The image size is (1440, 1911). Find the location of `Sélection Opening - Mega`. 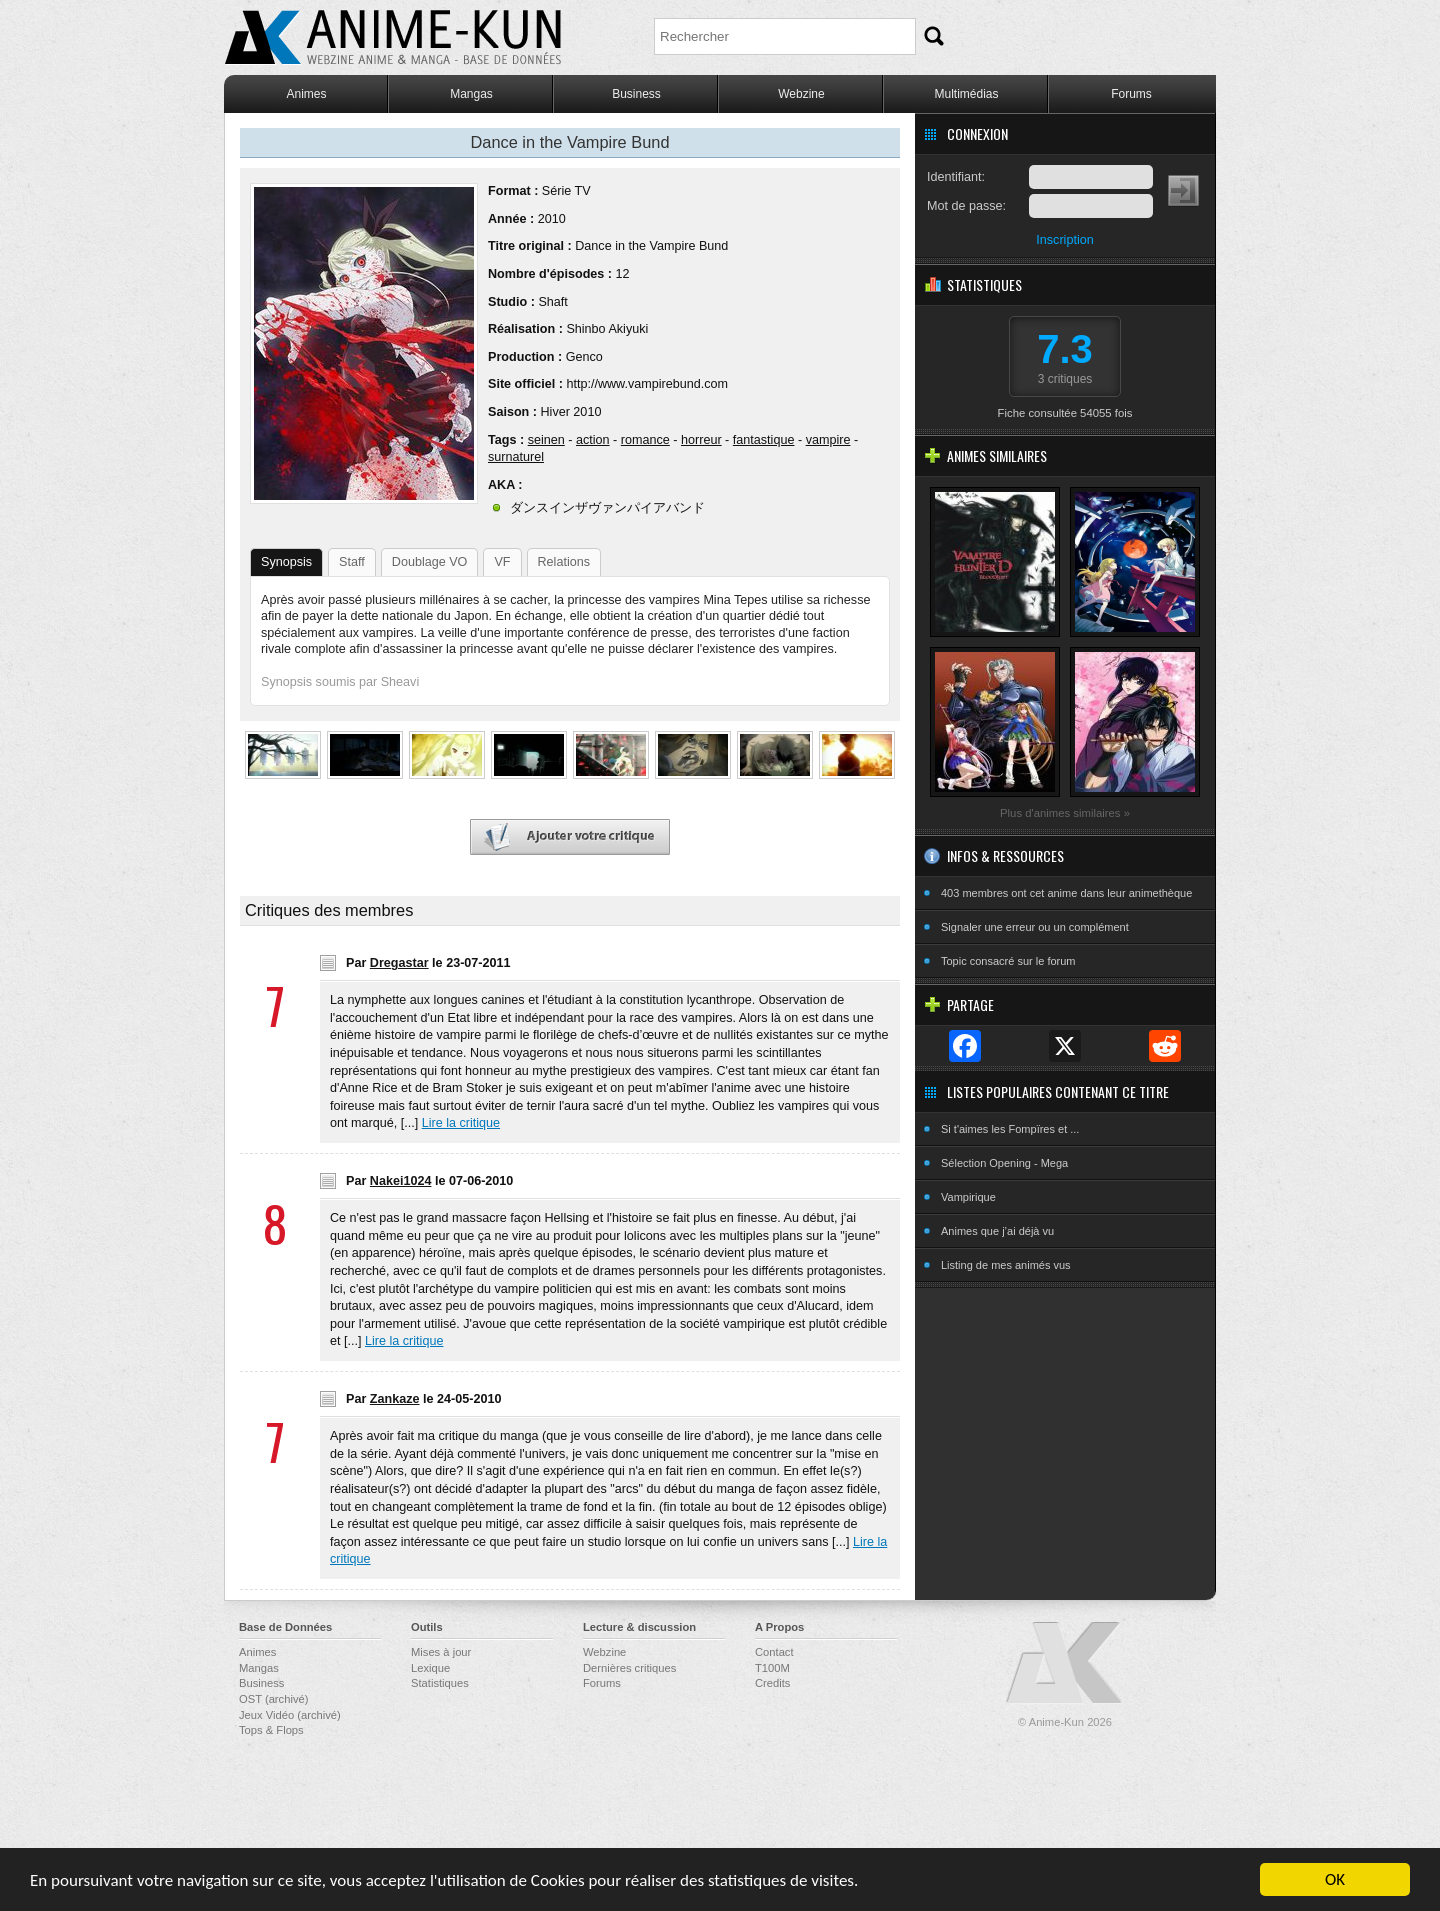

Sélection Opening - Mega is located at coordinates (1004, 1163).